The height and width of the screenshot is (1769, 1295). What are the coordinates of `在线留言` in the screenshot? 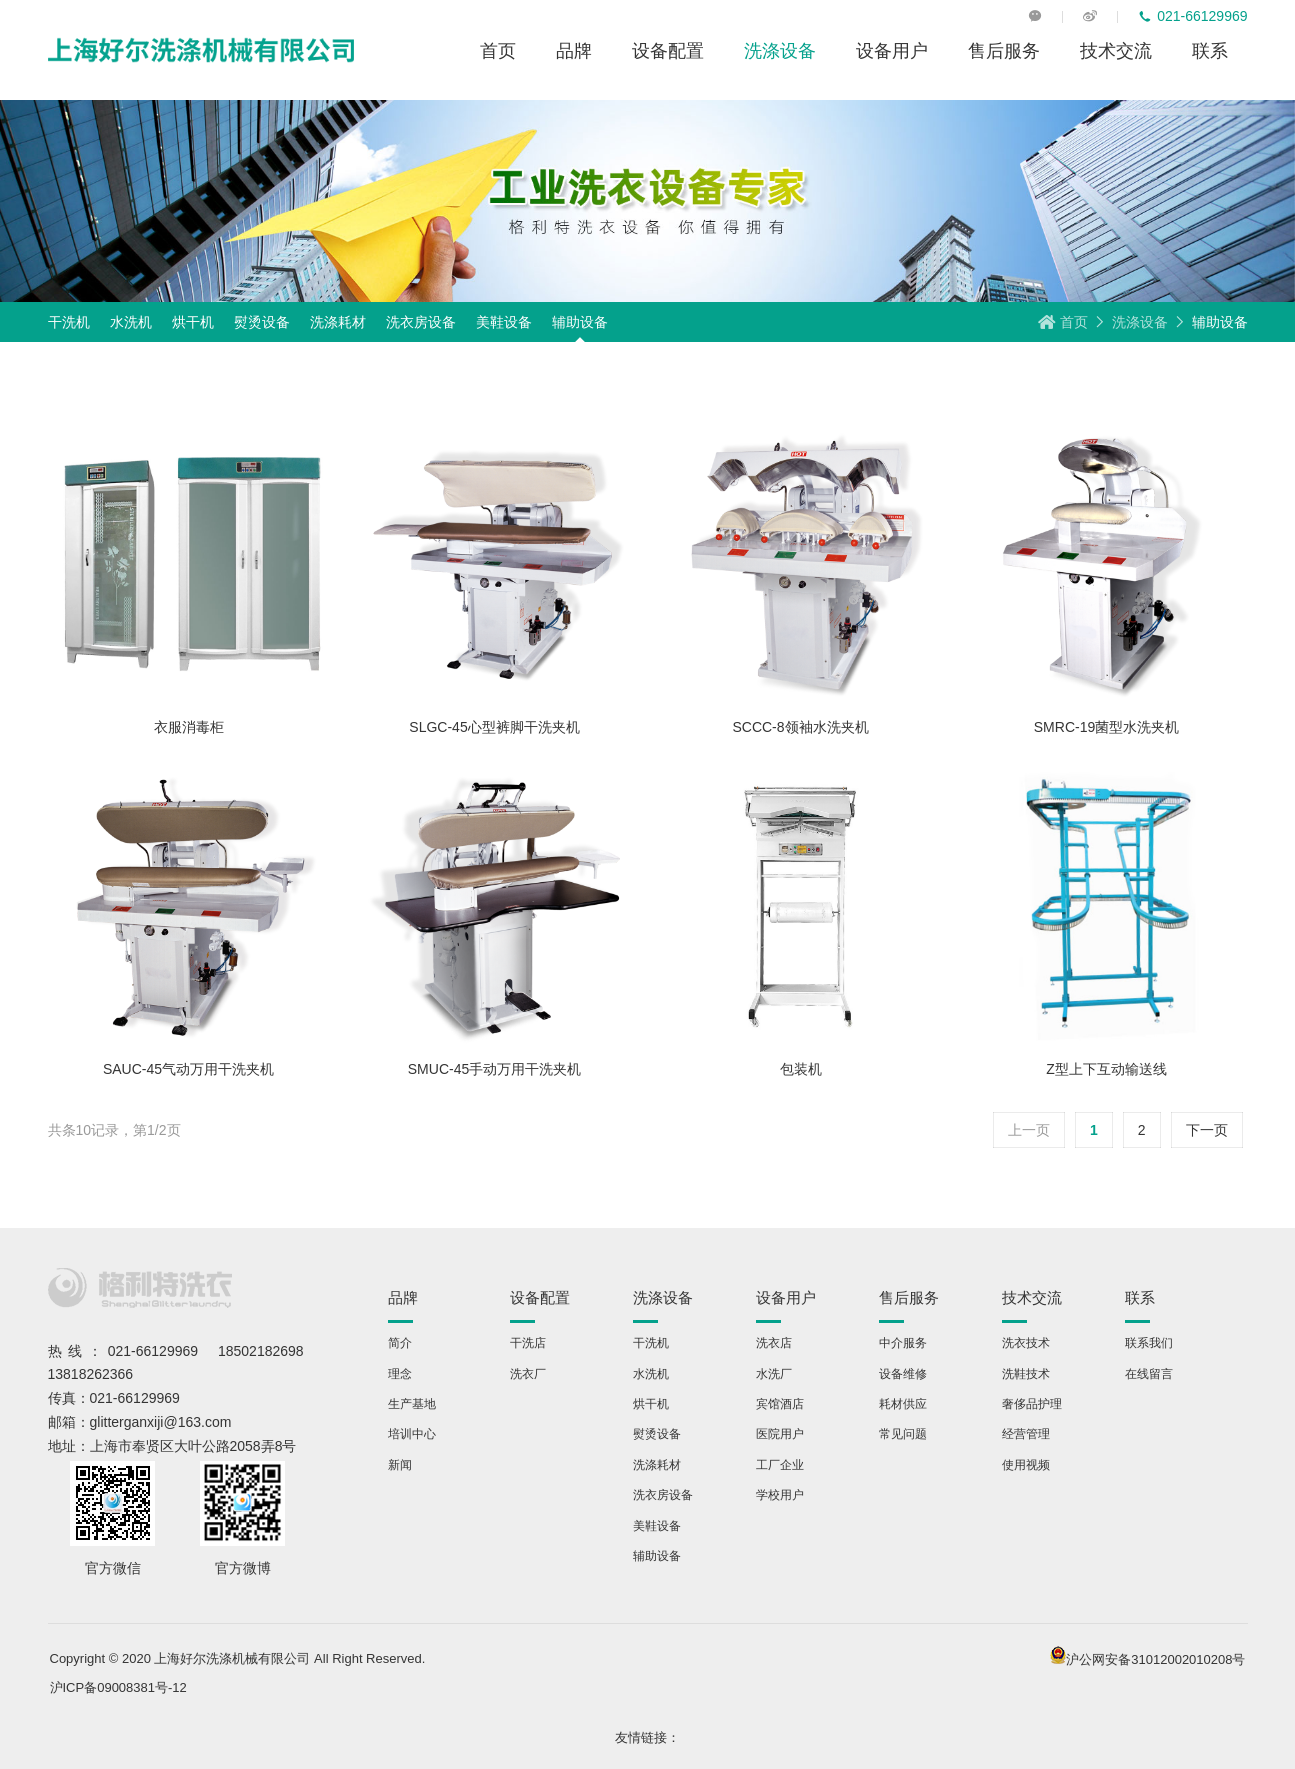 It's located at (1149, 1373).